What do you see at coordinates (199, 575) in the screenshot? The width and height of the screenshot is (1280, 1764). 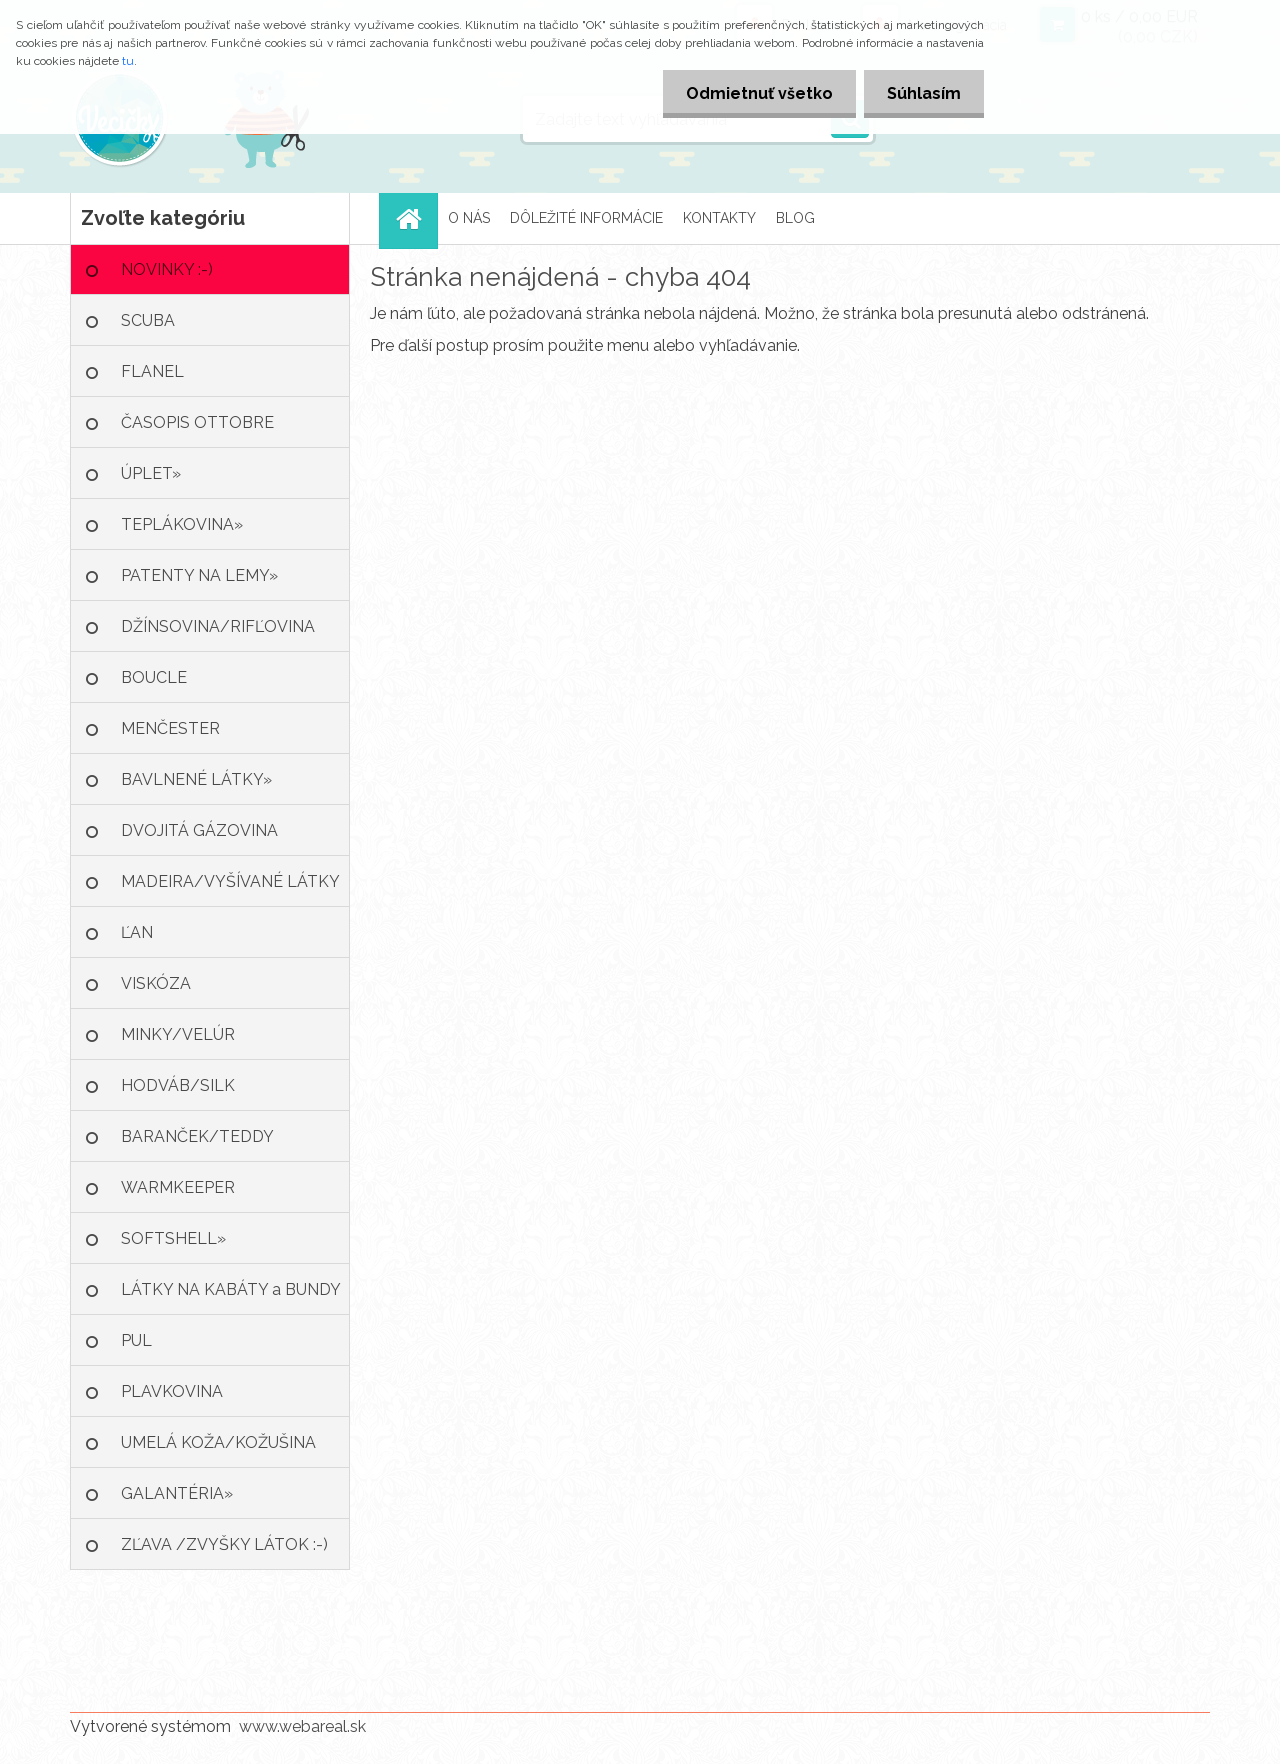 I see `PATENTY NA LEMY»` at bounding box center [199, 575].